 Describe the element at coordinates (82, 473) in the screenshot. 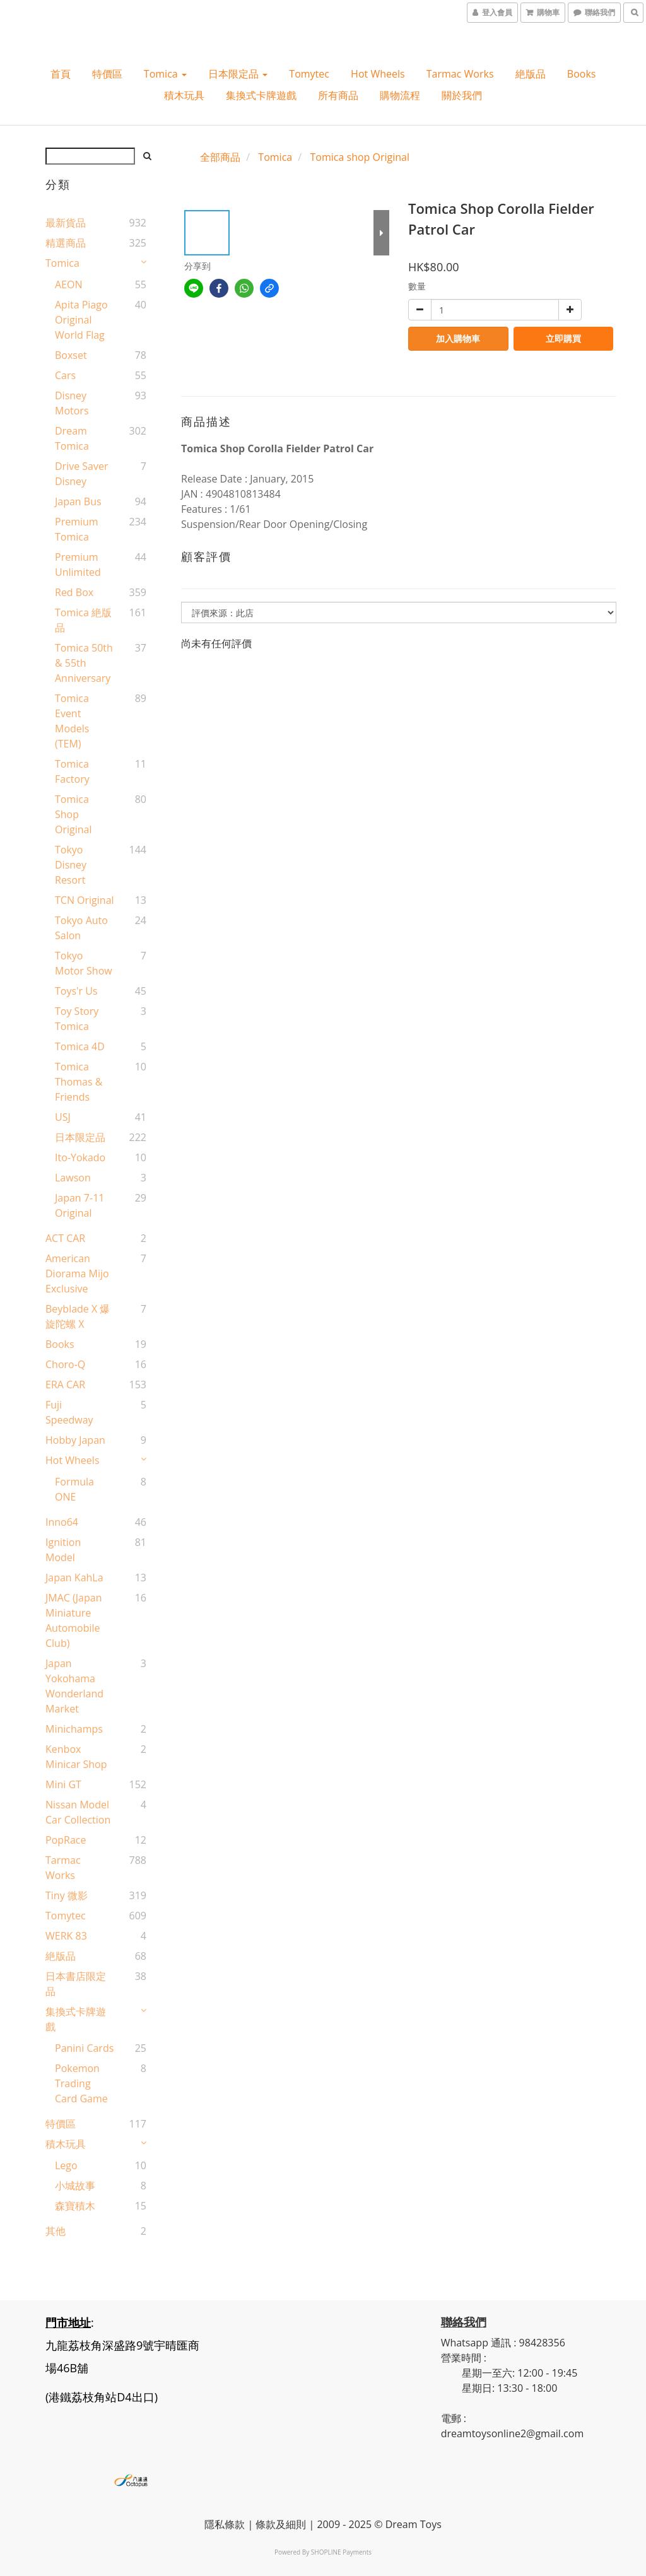

I see `Drive Saver Disney` at that location.